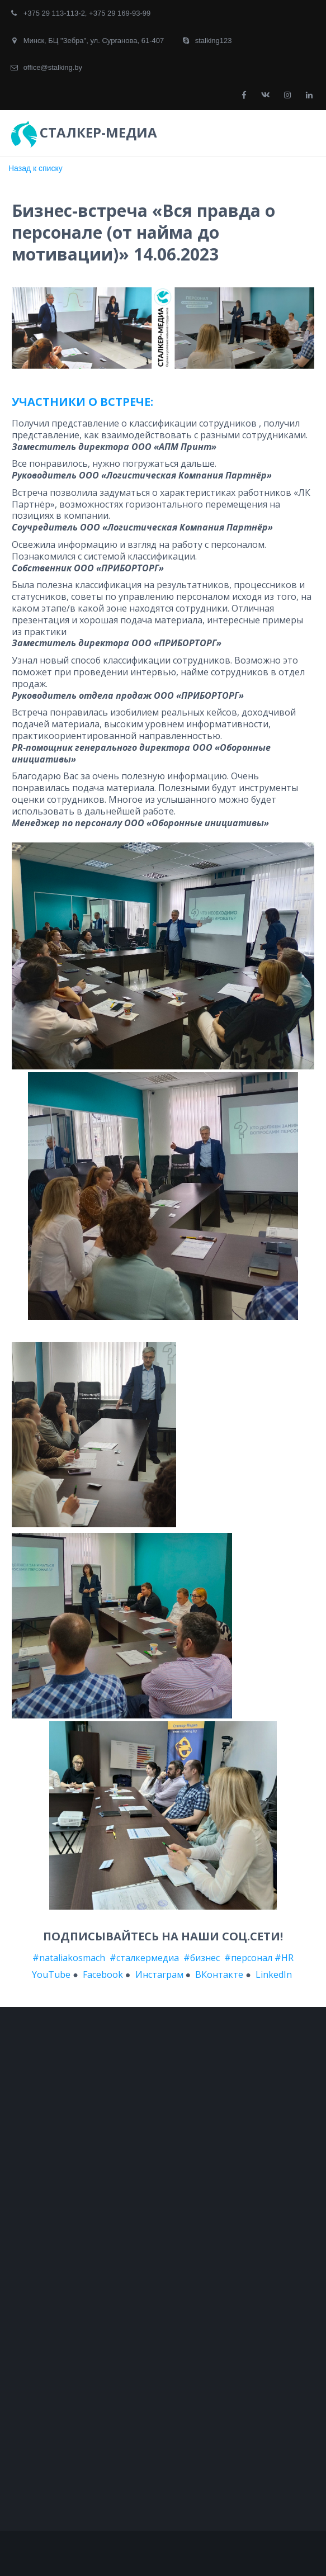 This screenshot has width=326, height=2576. What do you see at coordinates (284, 1958) in the screenshot?
I see `#HR` at bounding box center [284, 1958].